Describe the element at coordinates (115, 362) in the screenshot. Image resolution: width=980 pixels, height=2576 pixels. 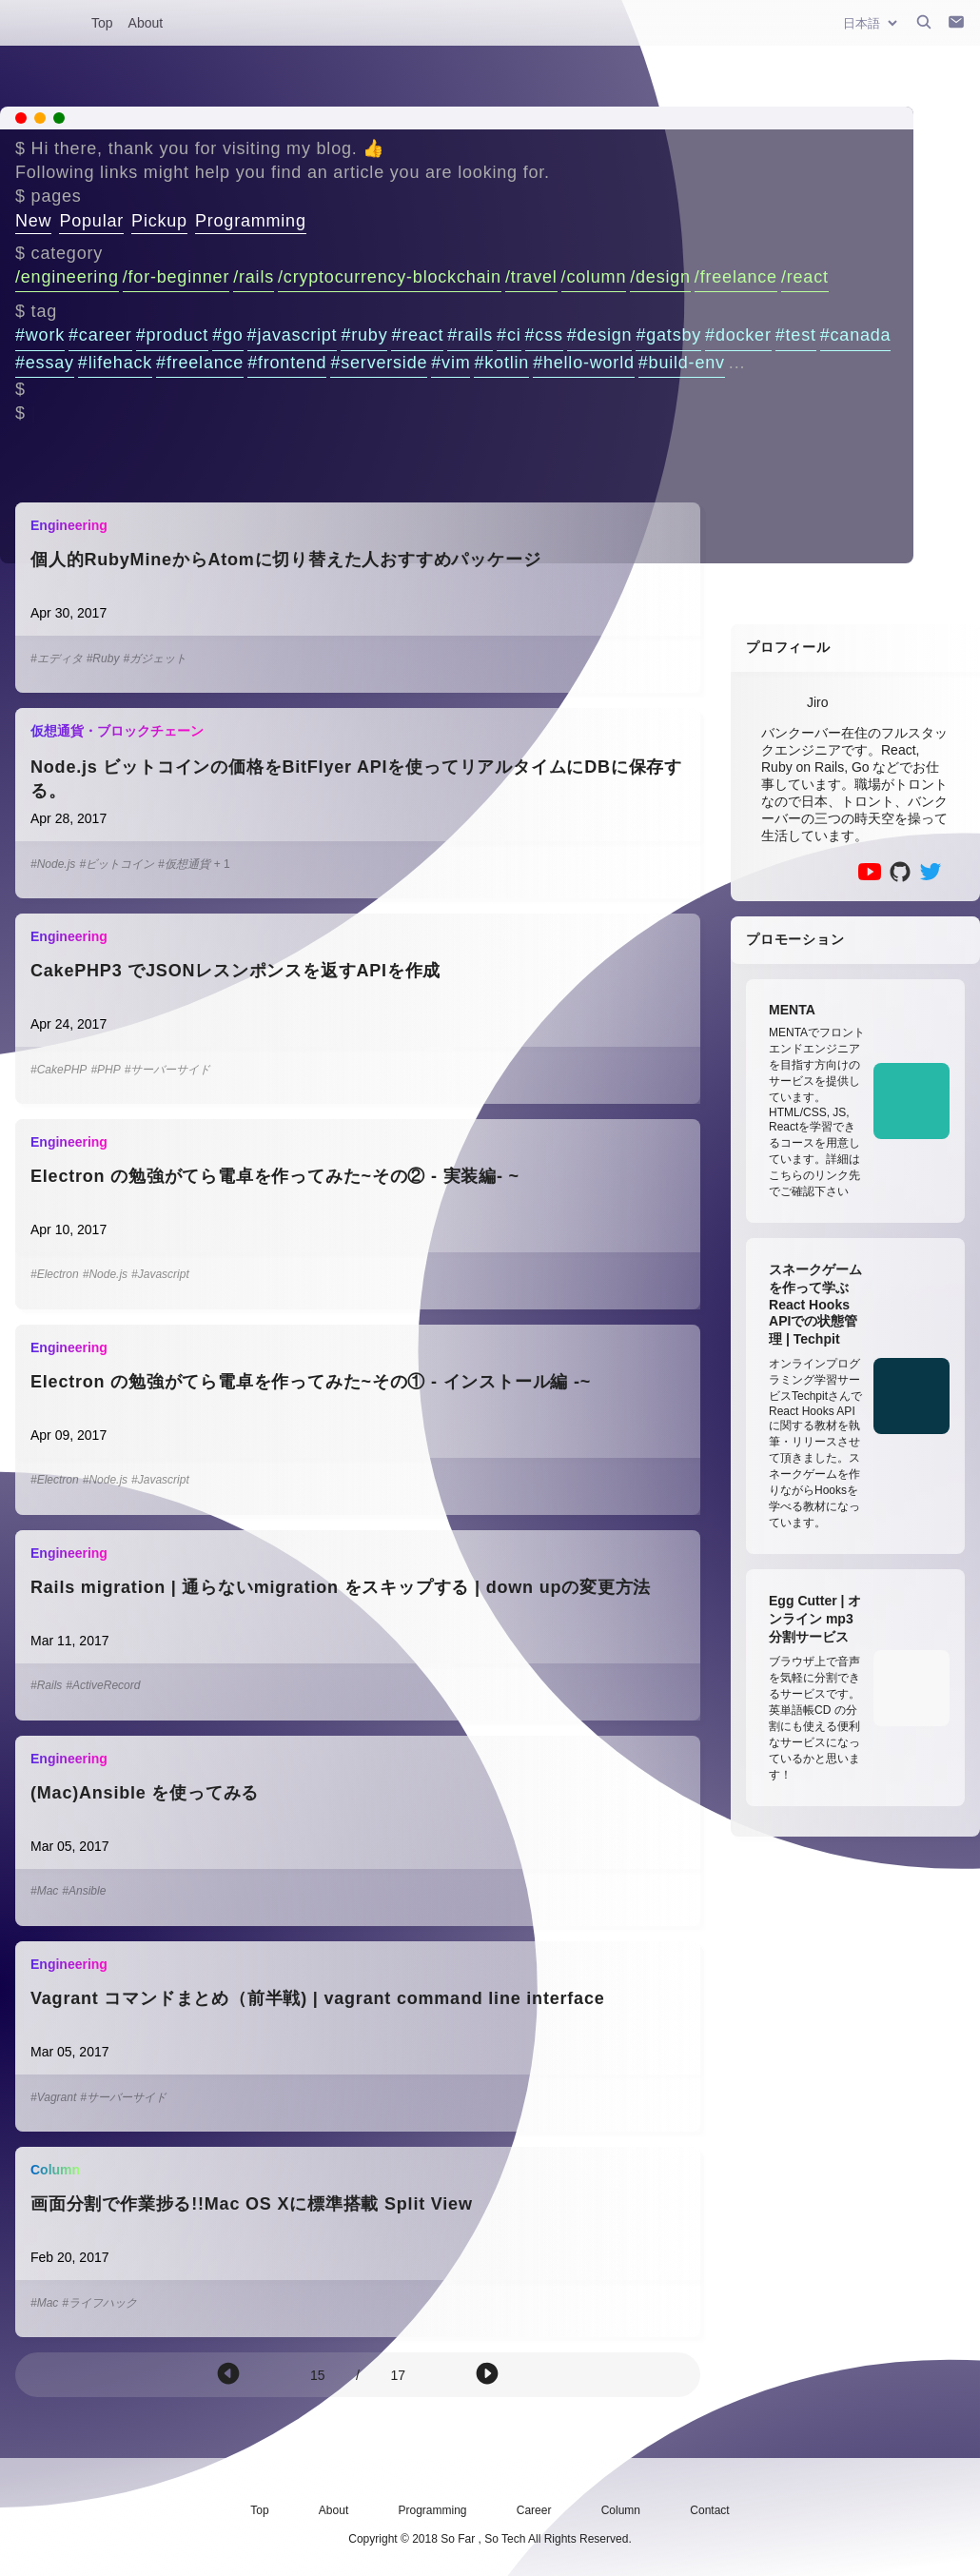
I see `#lifehack` at that location.